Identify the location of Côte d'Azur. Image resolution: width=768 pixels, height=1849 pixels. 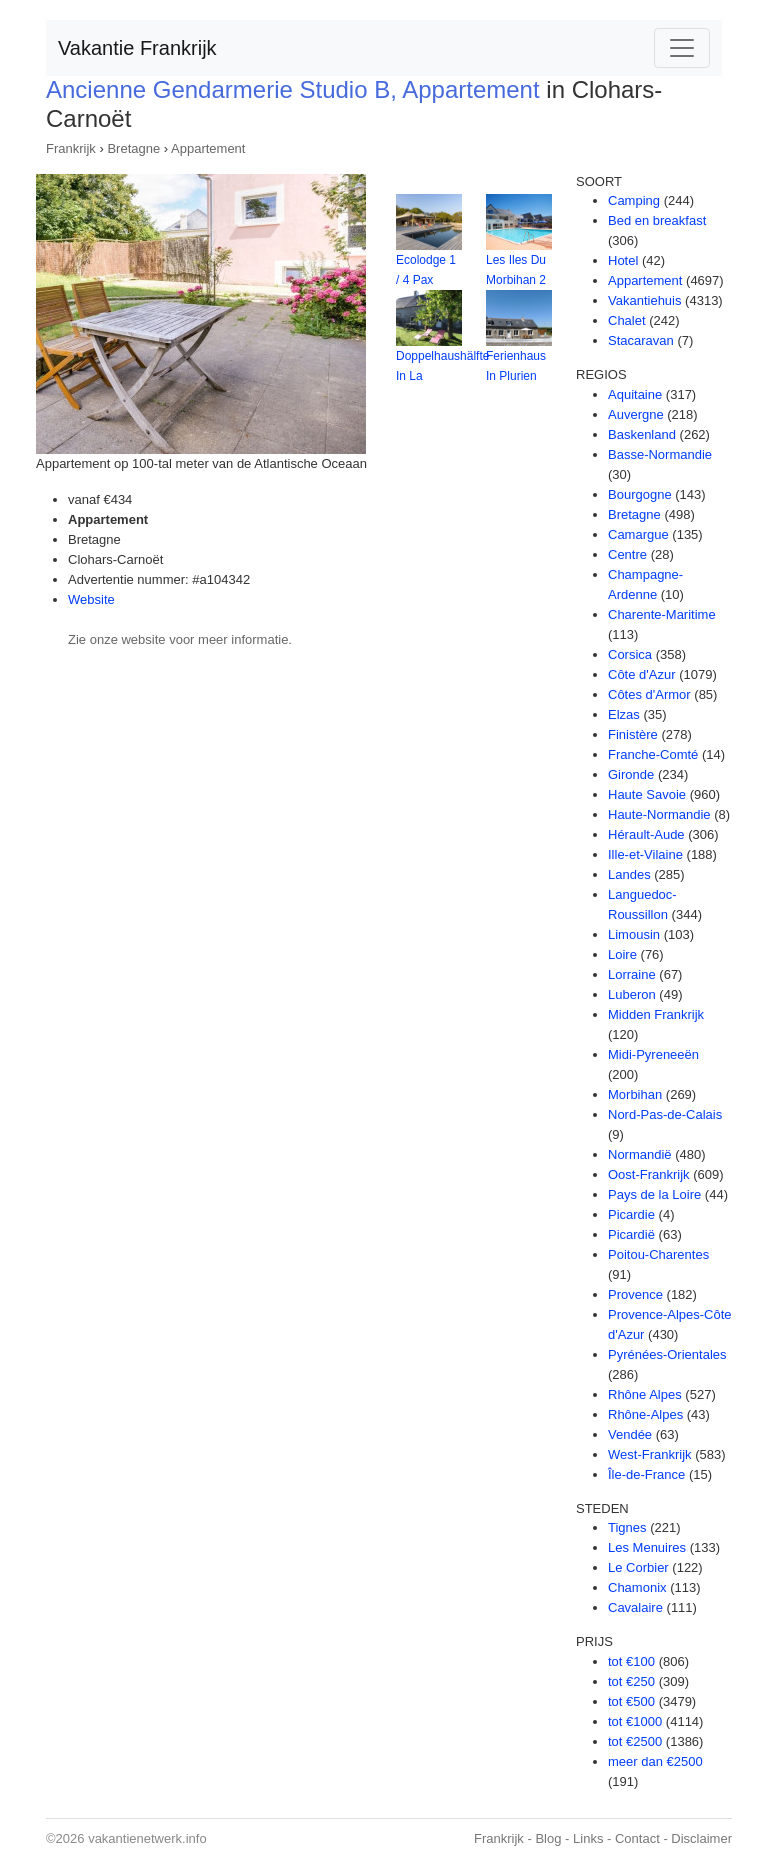
(642, 674).